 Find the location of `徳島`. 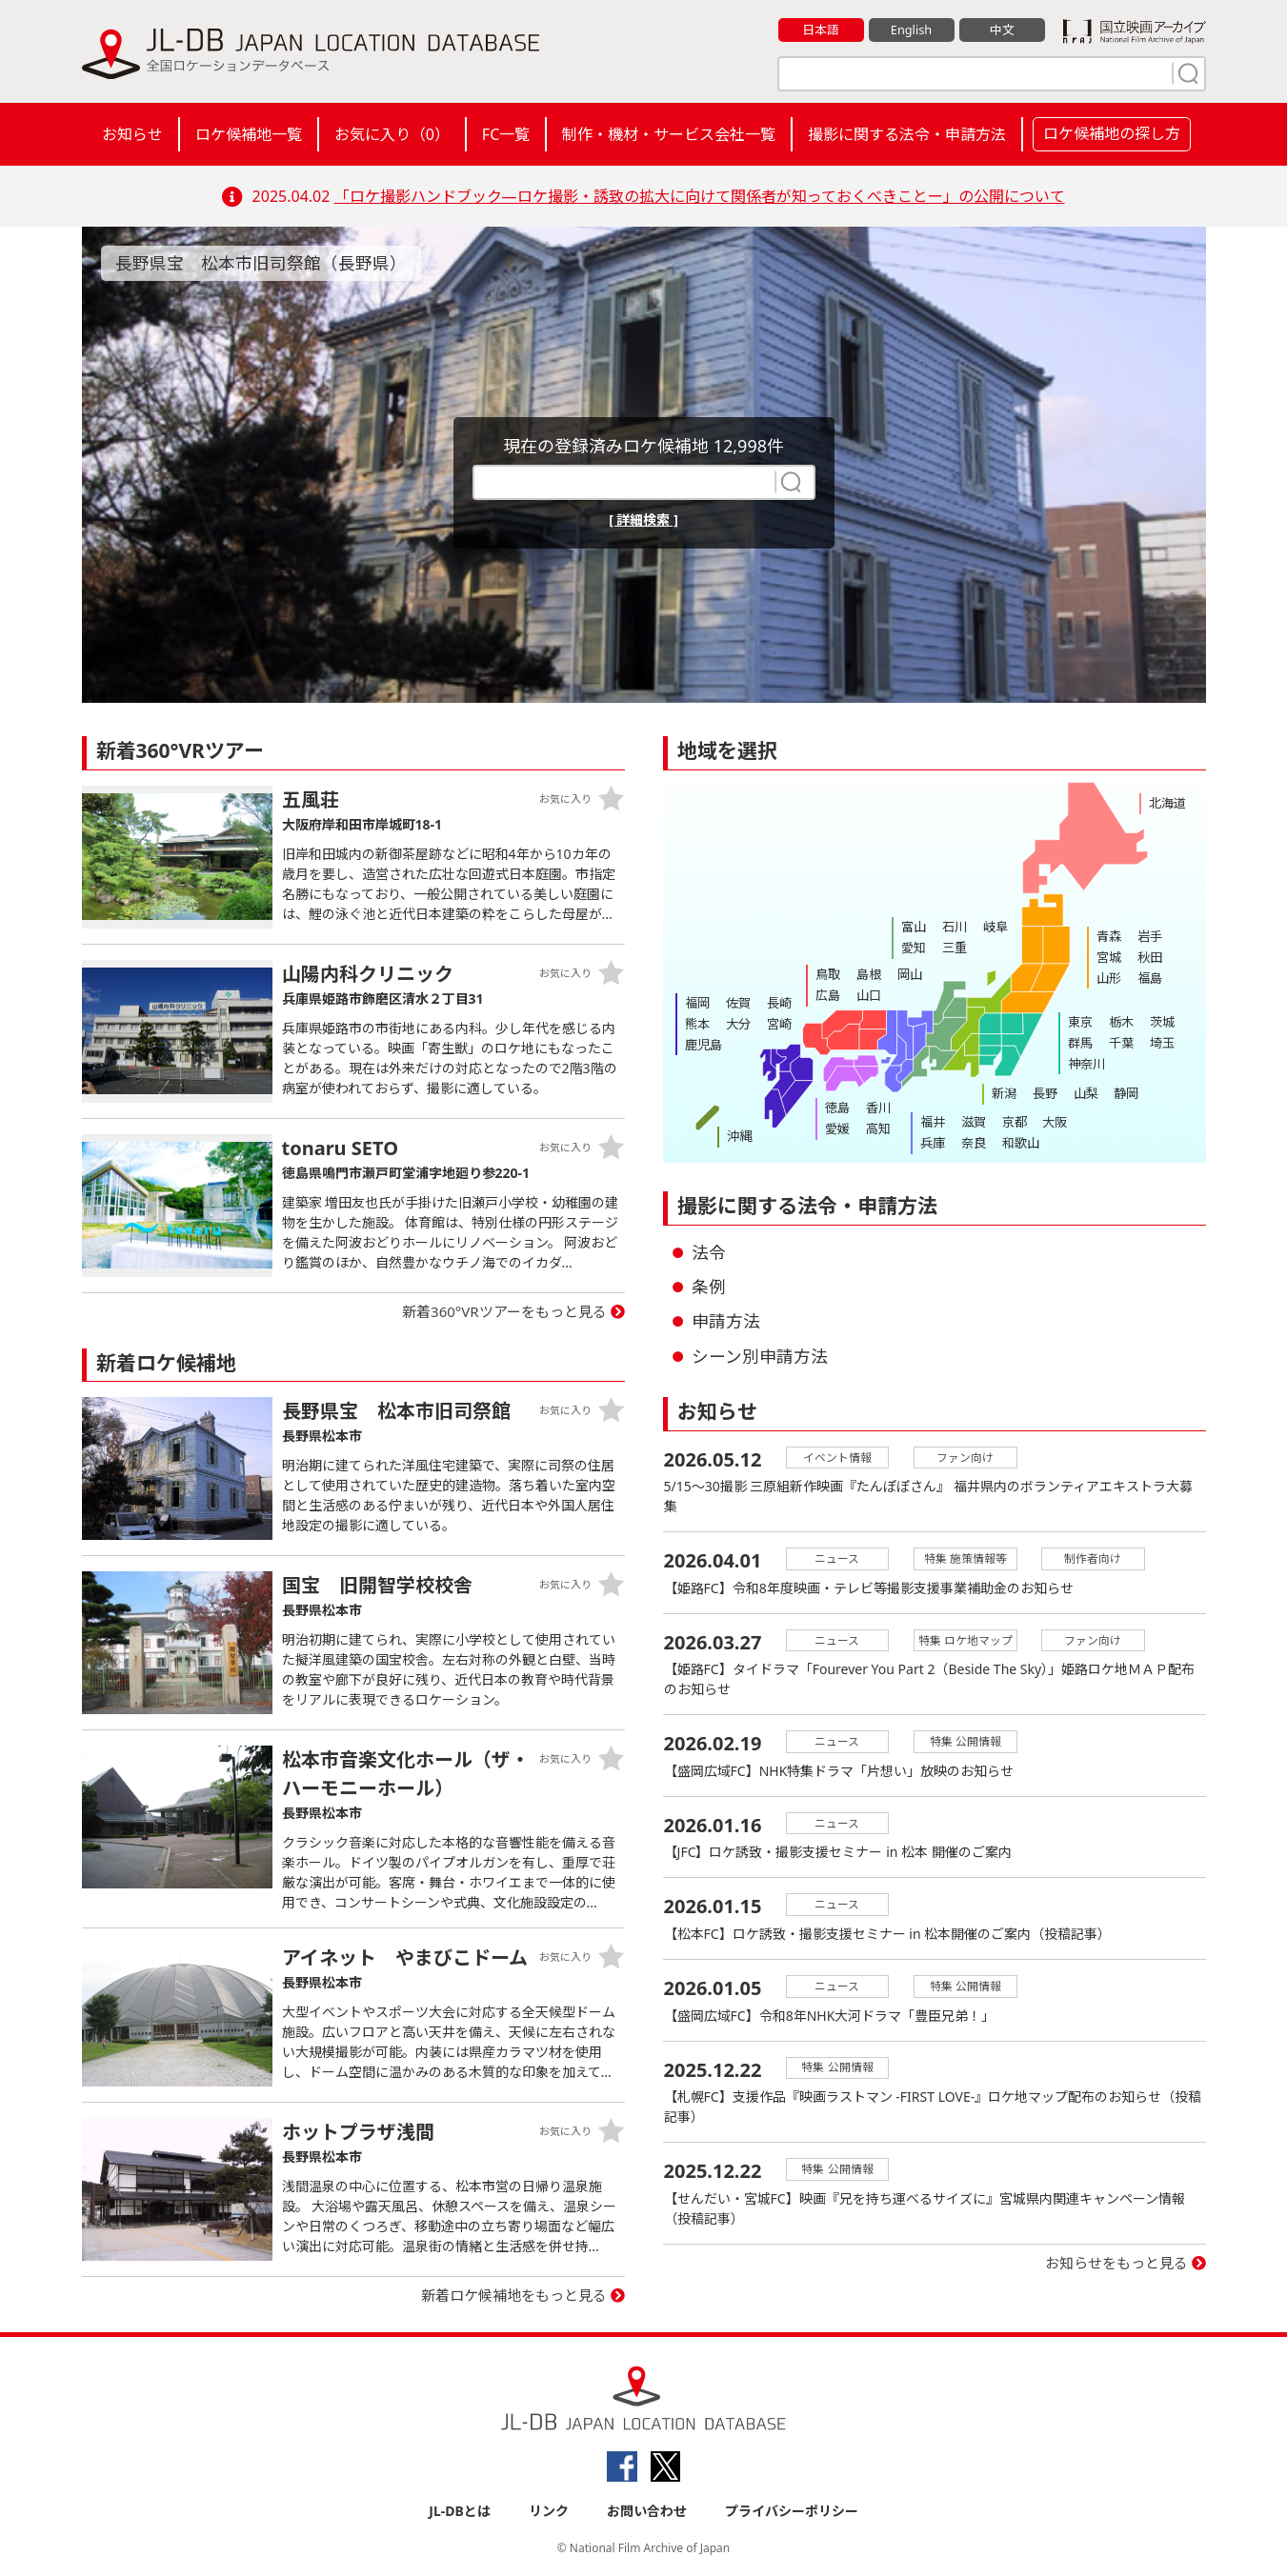

徳島 is located at coordinates (837, 1107).